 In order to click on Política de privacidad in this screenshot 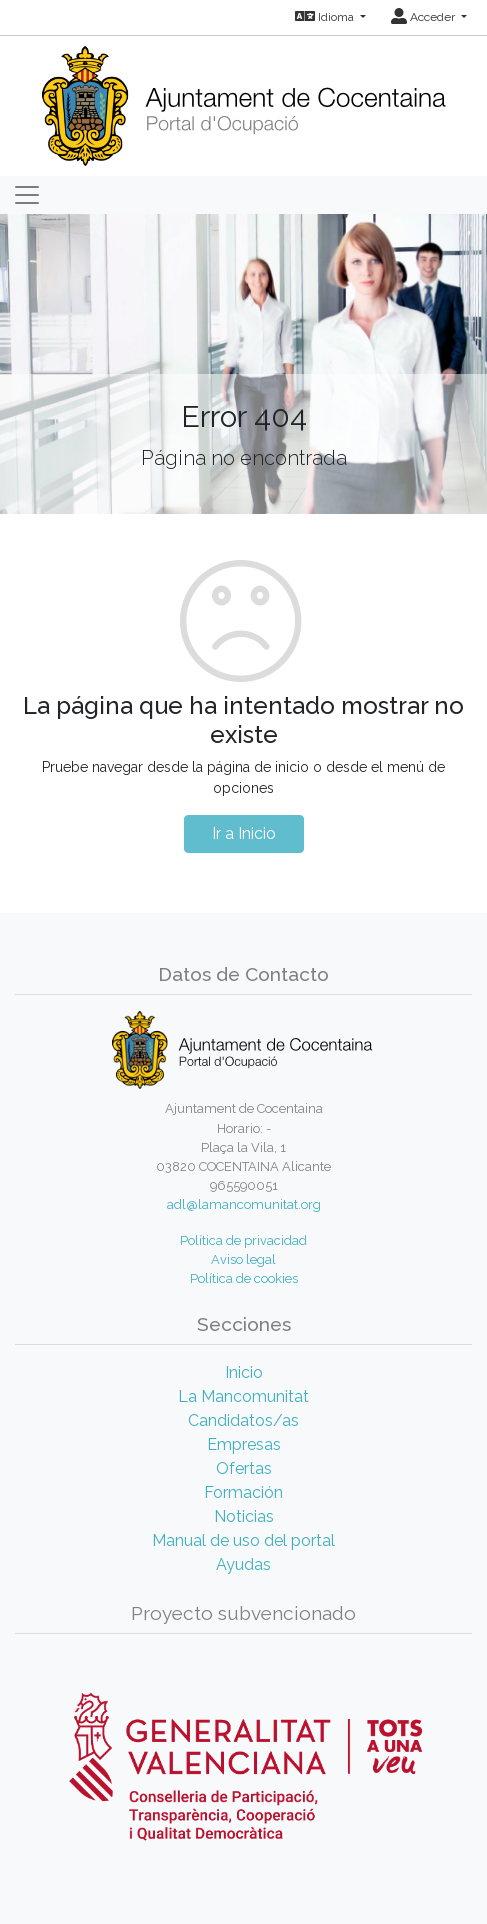, I will do `click(243, 1240)`.